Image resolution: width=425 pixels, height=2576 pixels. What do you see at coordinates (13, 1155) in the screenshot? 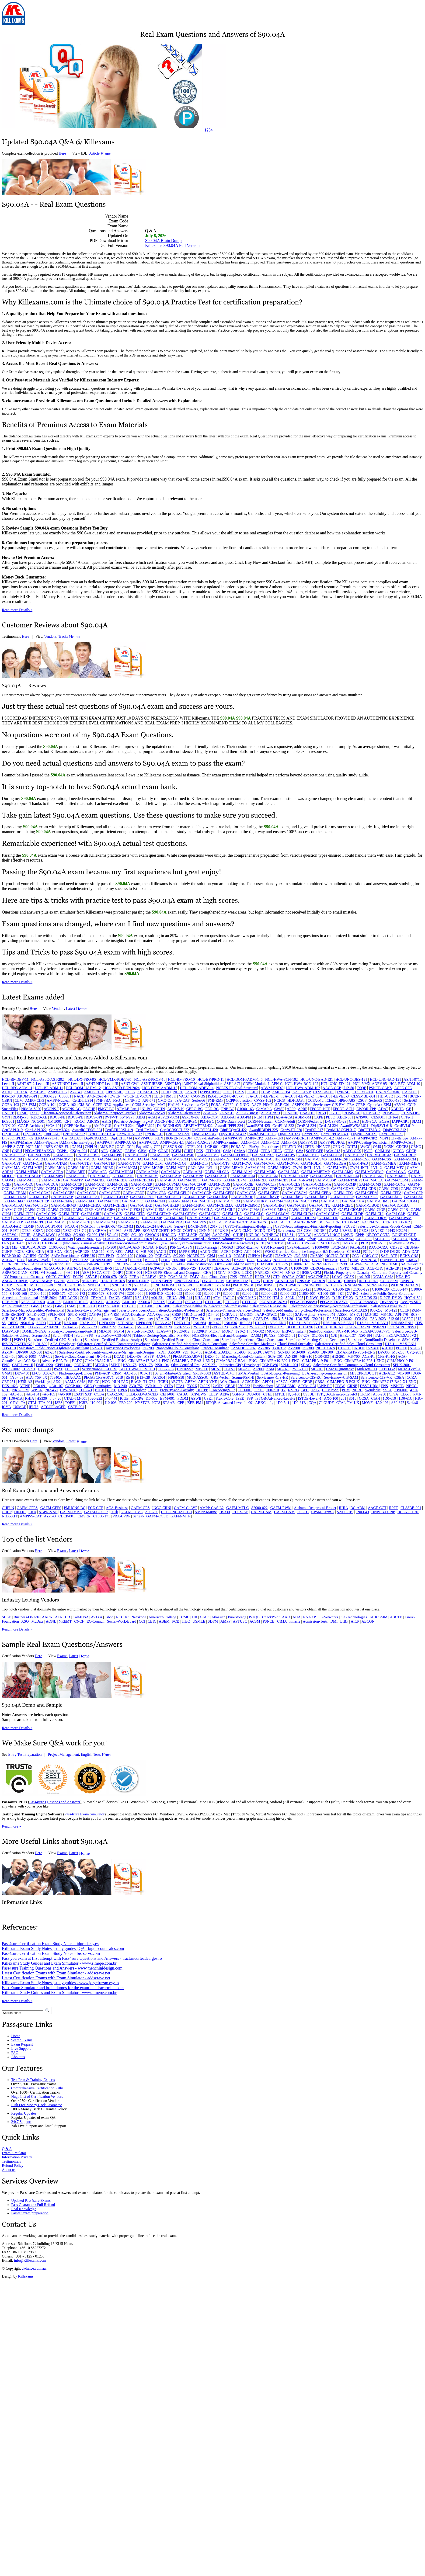
I see `GAFM-CPFAA` at bounding box center [13, 1155].